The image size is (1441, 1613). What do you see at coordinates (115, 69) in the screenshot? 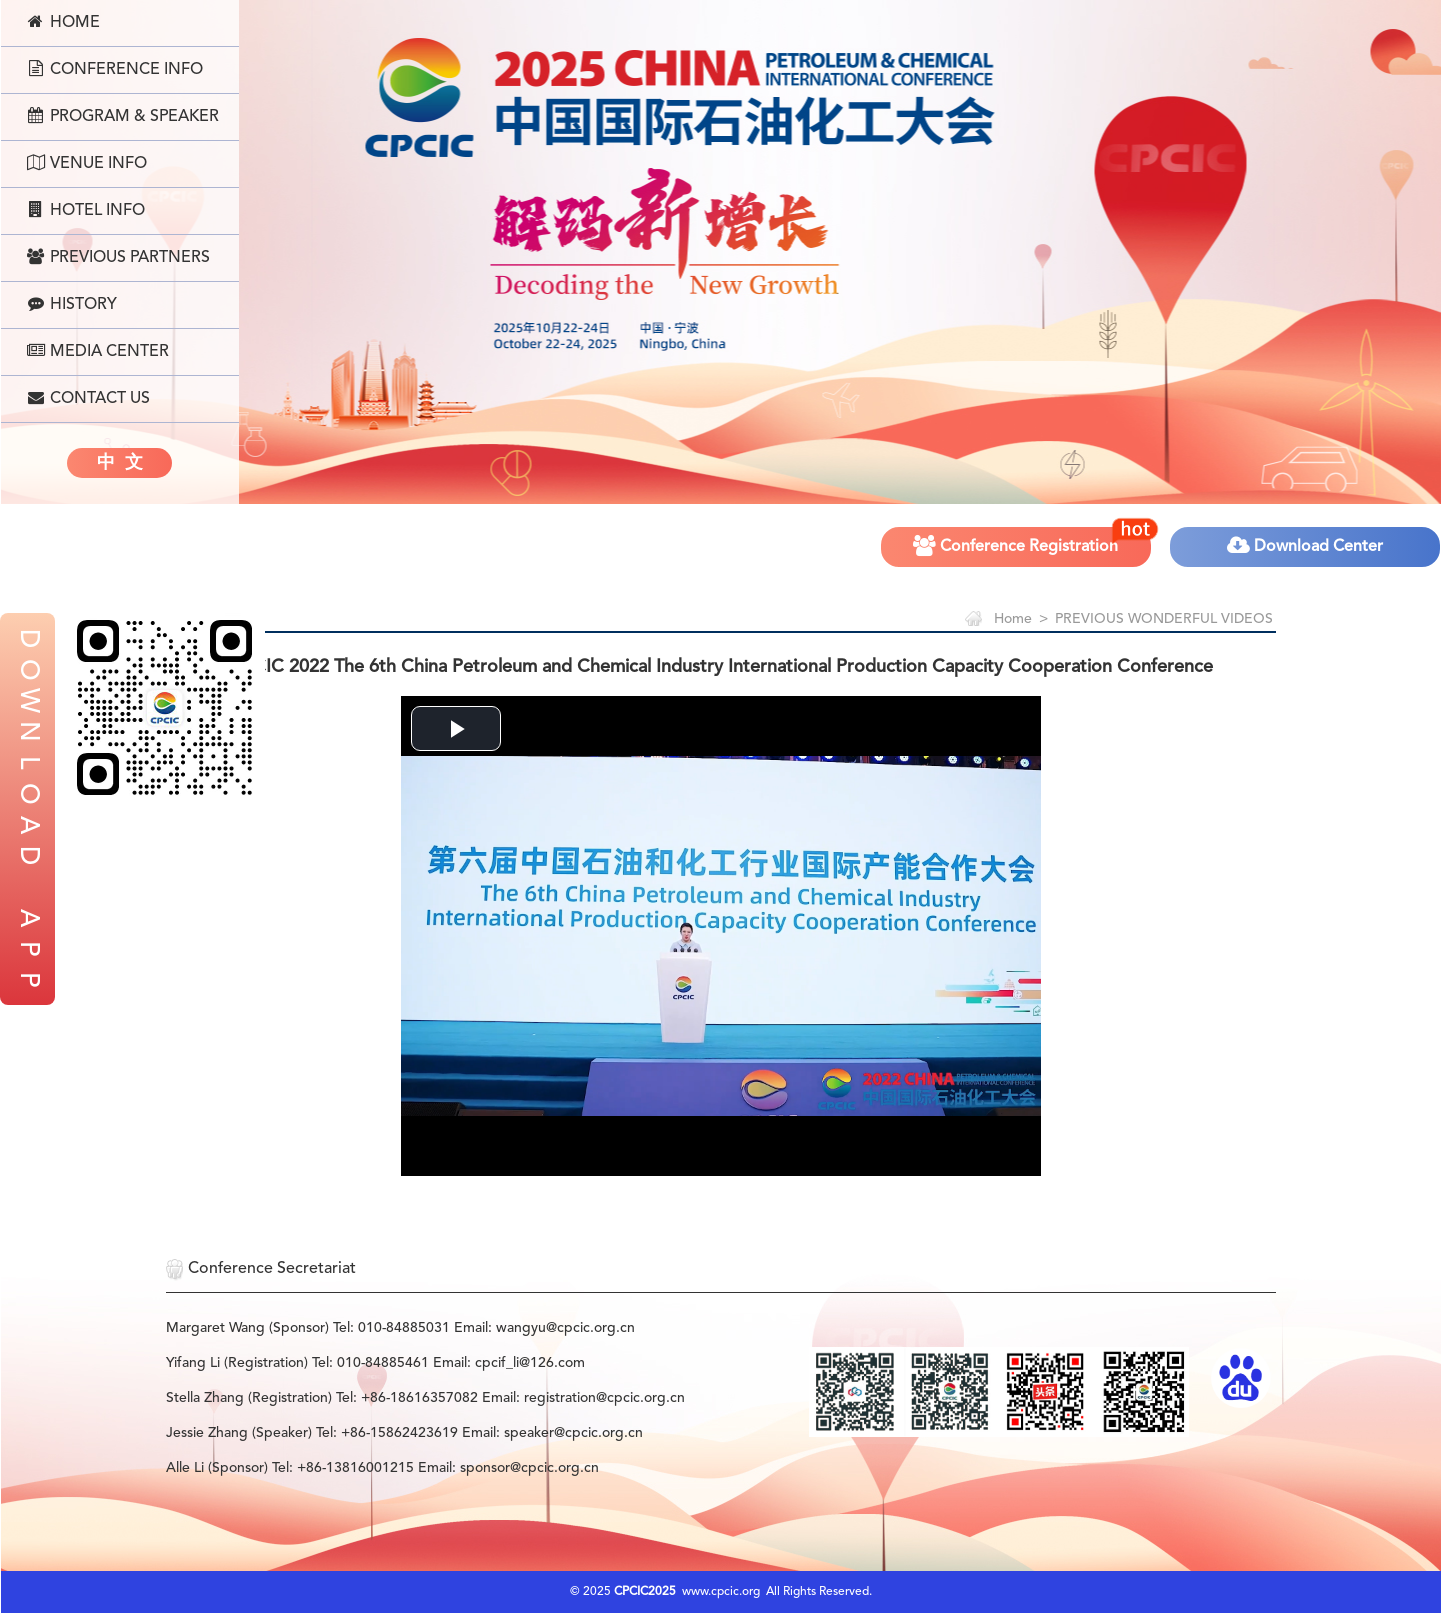
I see `Conference Info` at bounding box center [115, 69].